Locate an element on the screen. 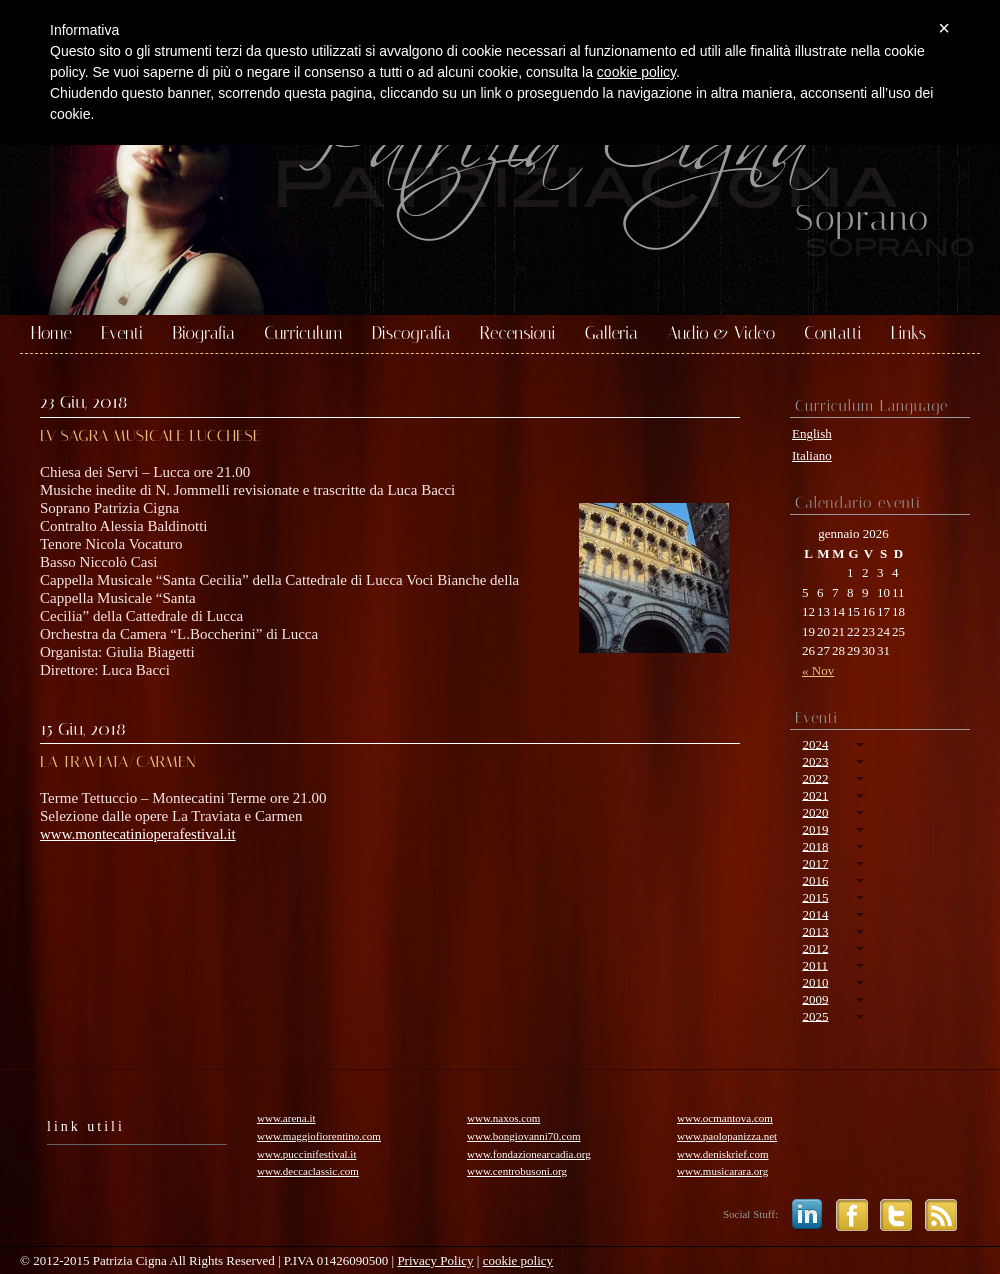 The width and height of the screenshot is (1000, 1274). 2021 is located at coordinates (815, 794).